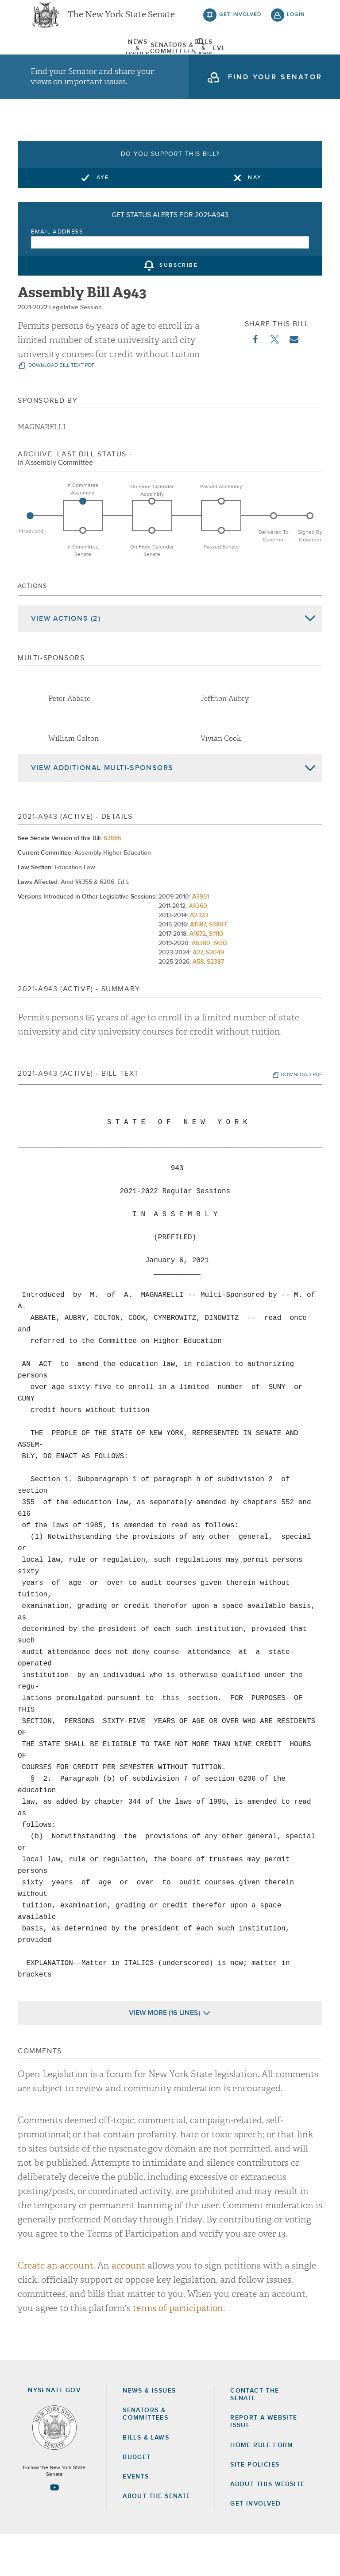 The image size is (340, 2576). I want to click on S2049, so click(215, 993).